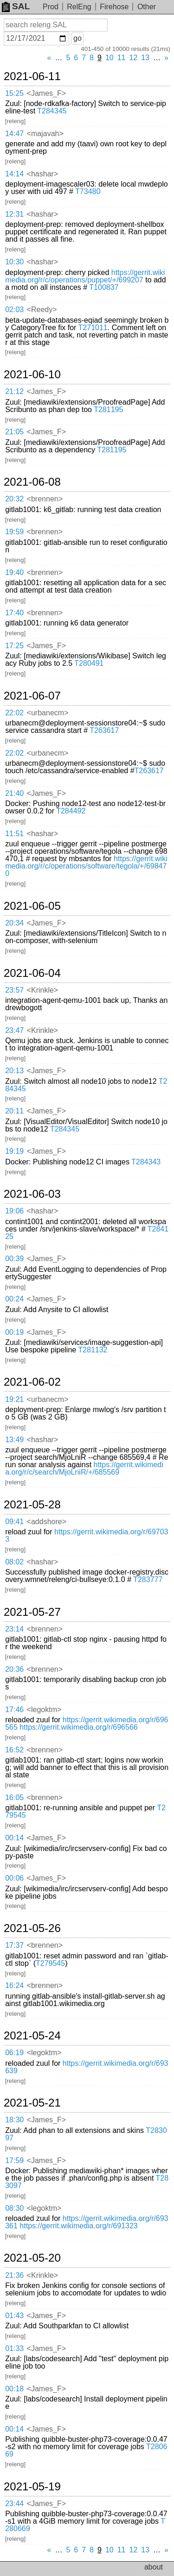 This screenshot has height=2576, width=174. What do you see at coordinates (14, 2208) in the screenshot?
I see `08:30` at bounding box center [14, 2208].